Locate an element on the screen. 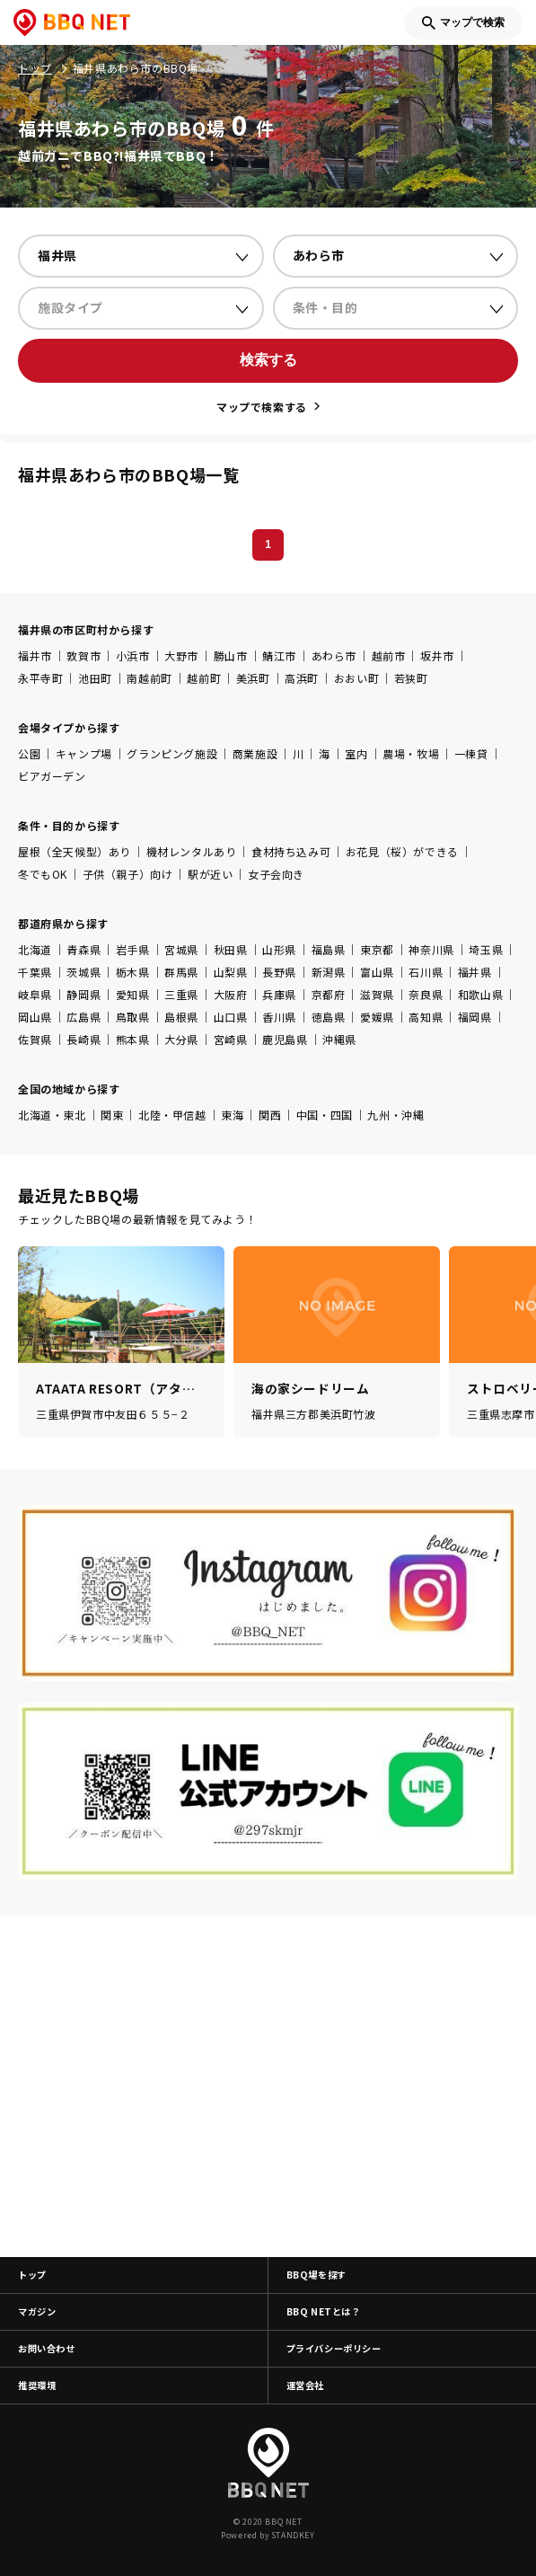  長崎県 is located at coordinates (83, 1039).